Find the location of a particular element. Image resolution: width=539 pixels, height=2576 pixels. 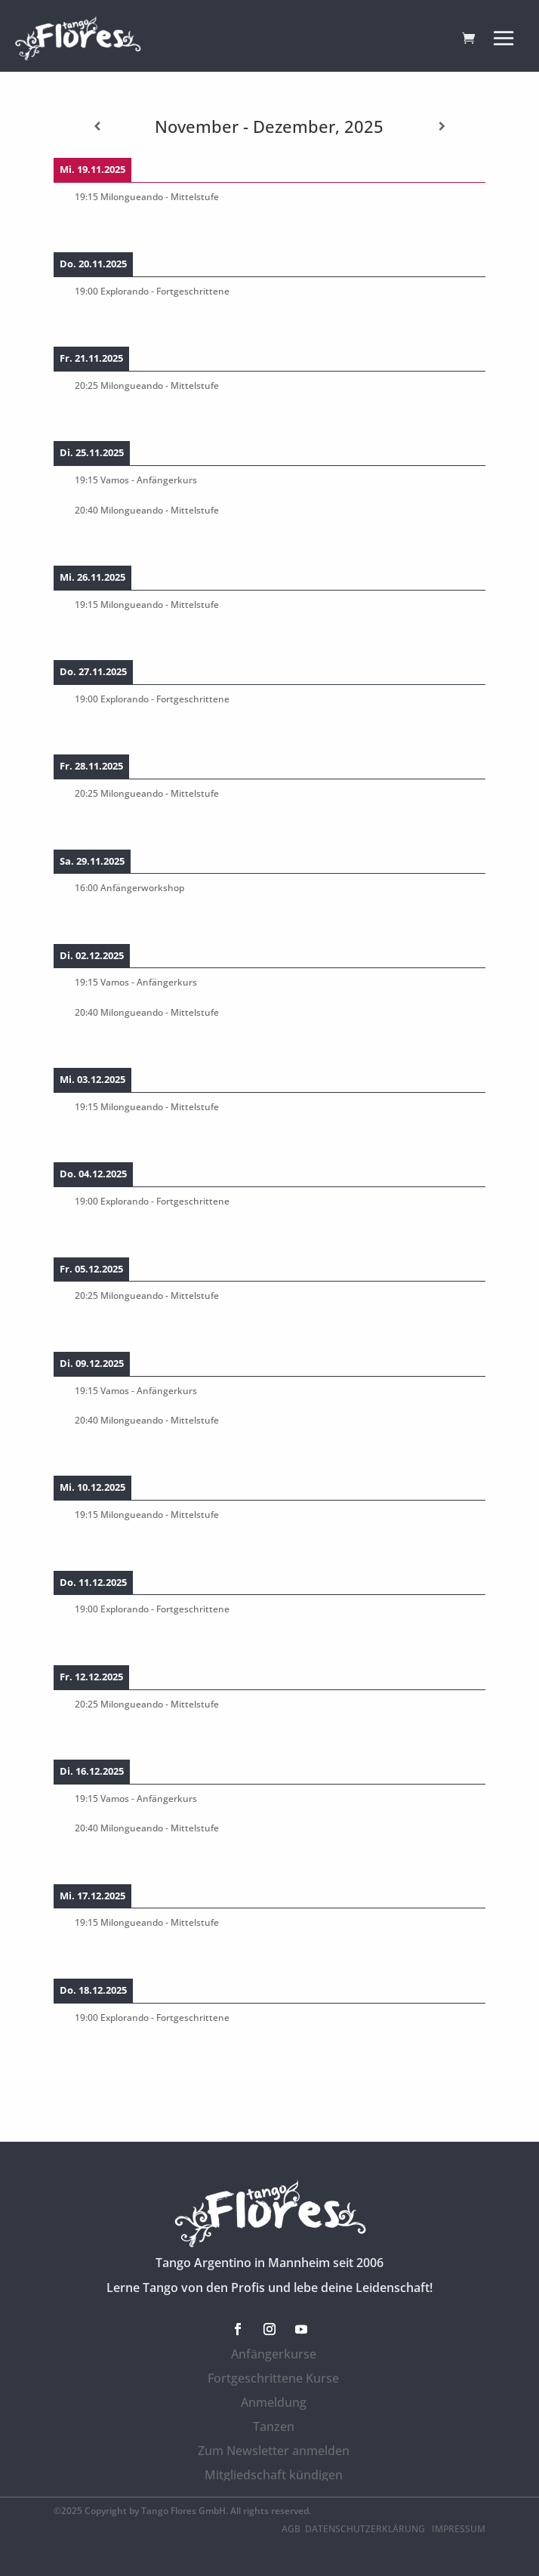

Anfängerkurse is located at coordinates (273, 2354).